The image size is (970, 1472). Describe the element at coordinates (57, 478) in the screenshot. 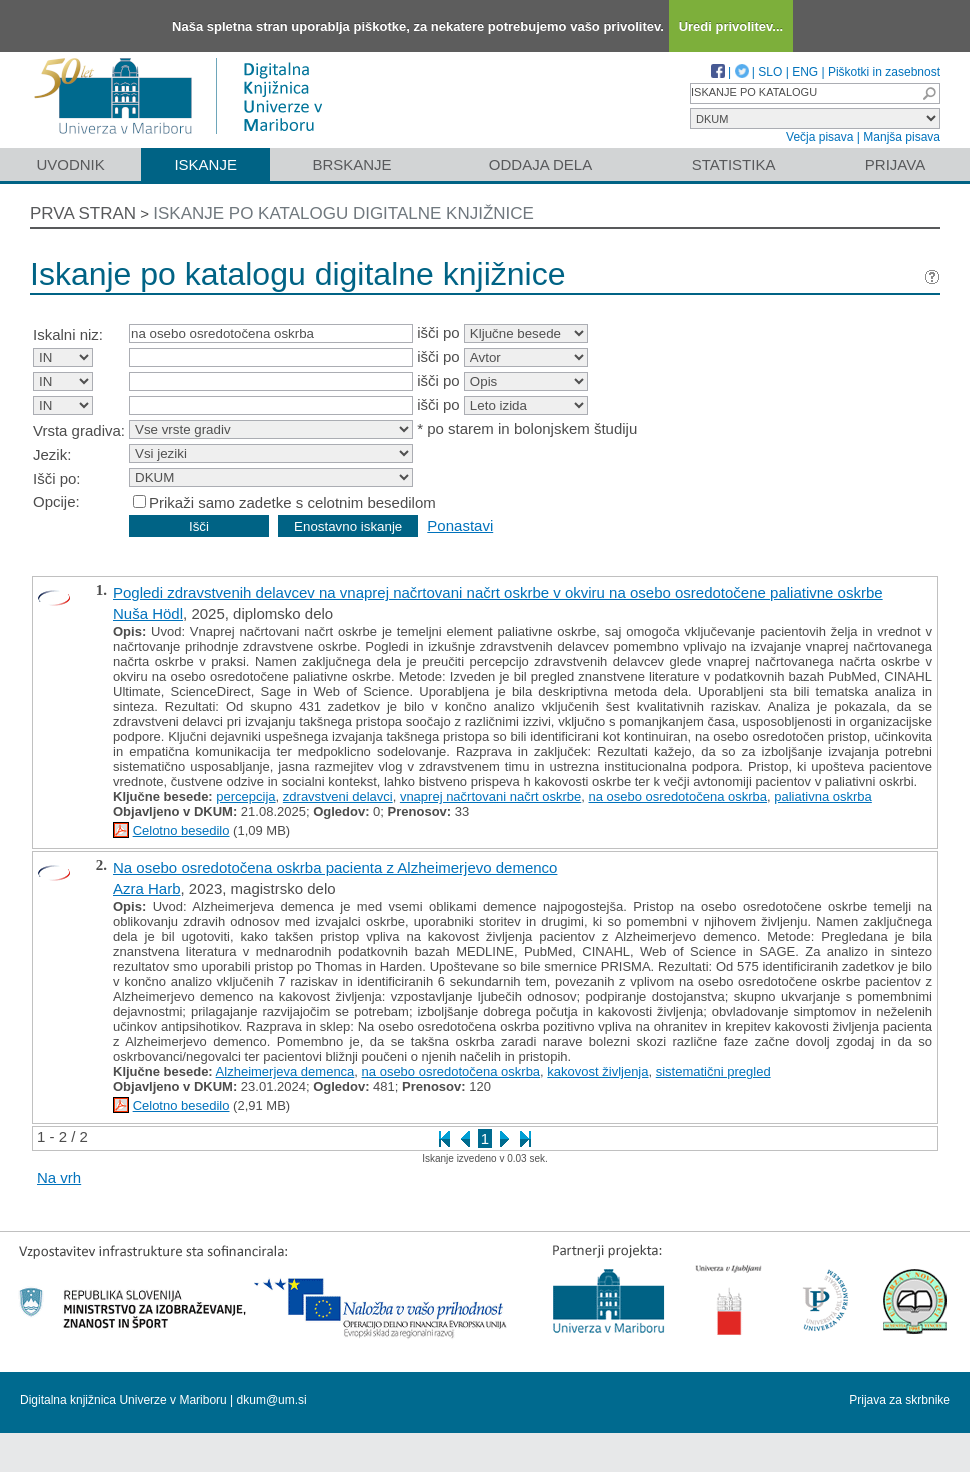

I see `Išči po:` at that location.